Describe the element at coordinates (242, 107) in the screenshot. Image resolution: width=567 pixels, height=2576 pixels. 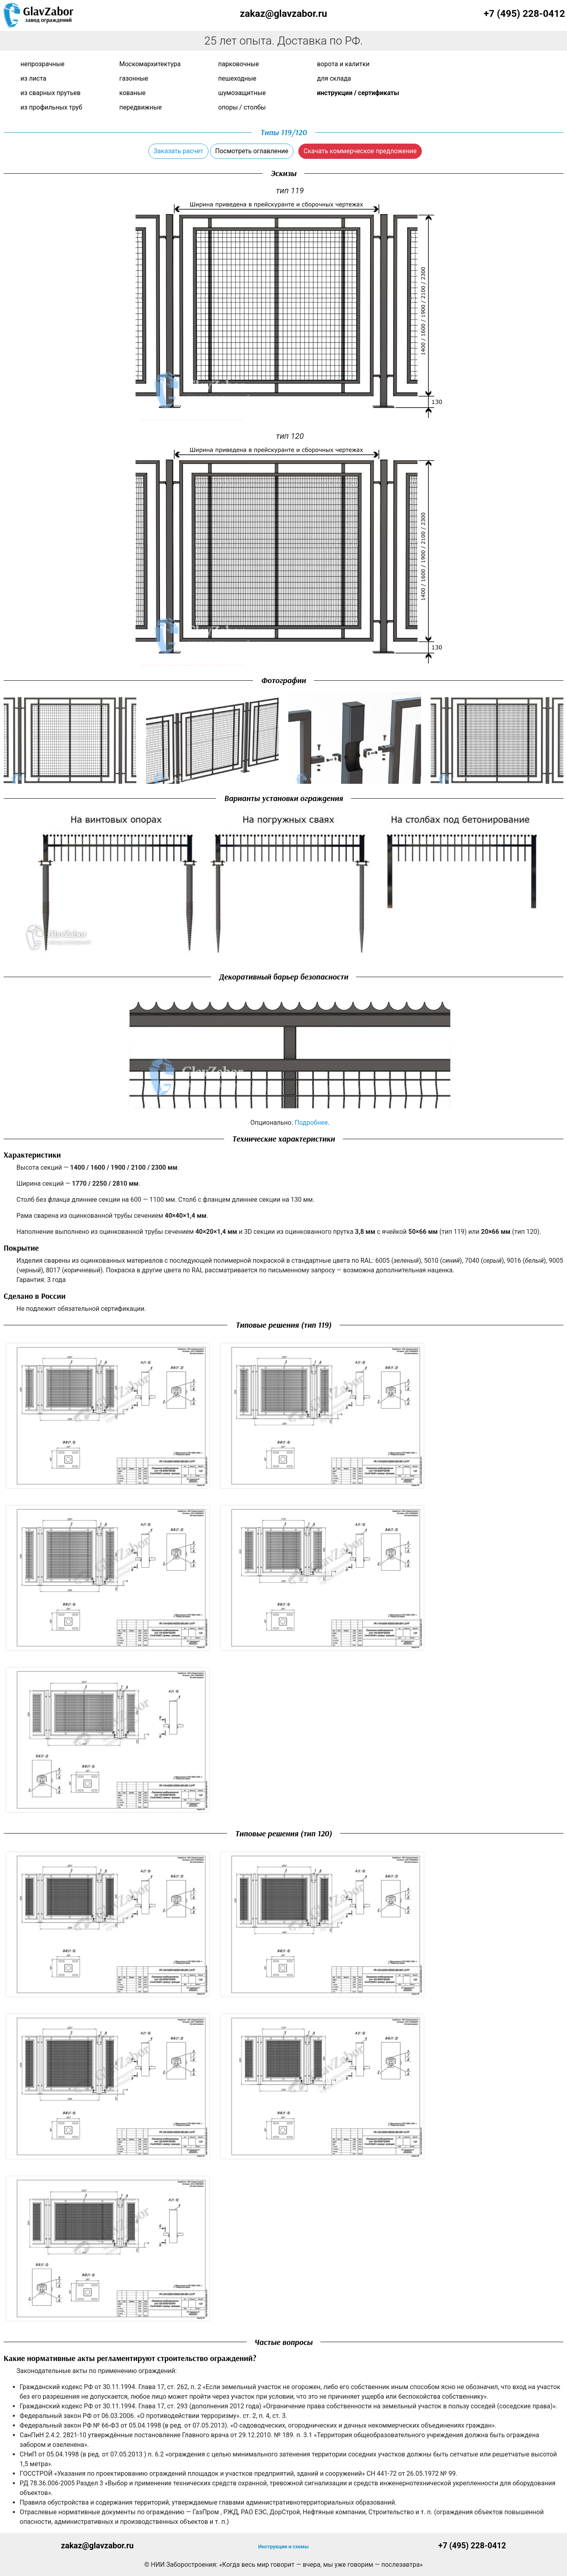
I see `Опоры / Столбы` at that location.